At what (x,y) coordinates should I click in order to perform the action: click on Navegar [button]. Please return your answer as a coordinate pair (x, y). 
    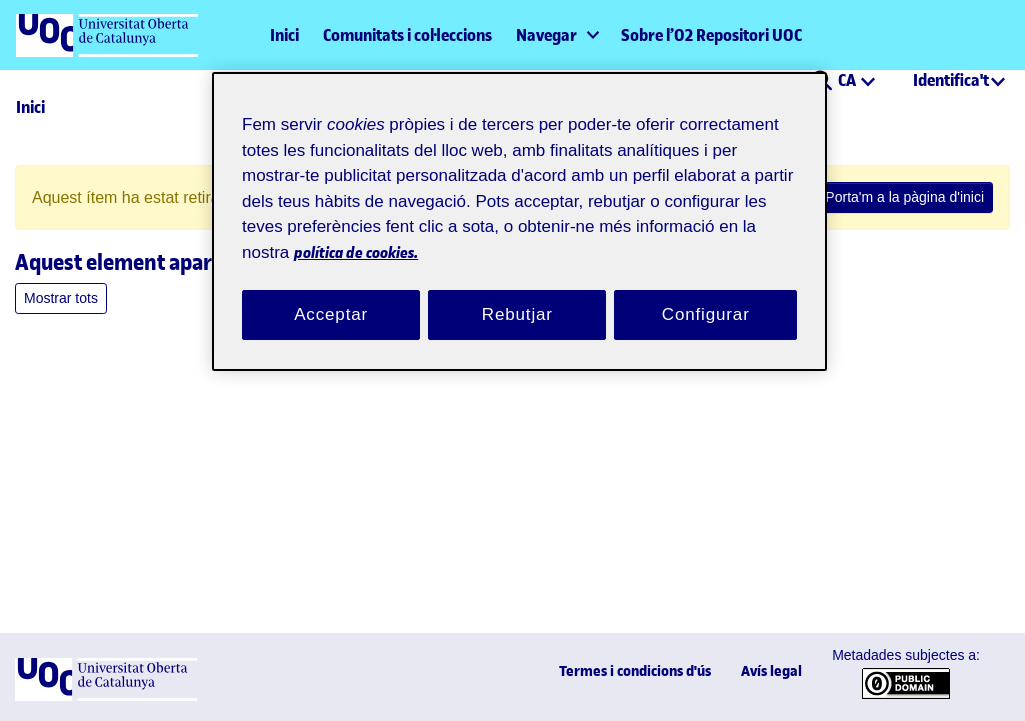
    Looking at the image, I should click on (546, 35).